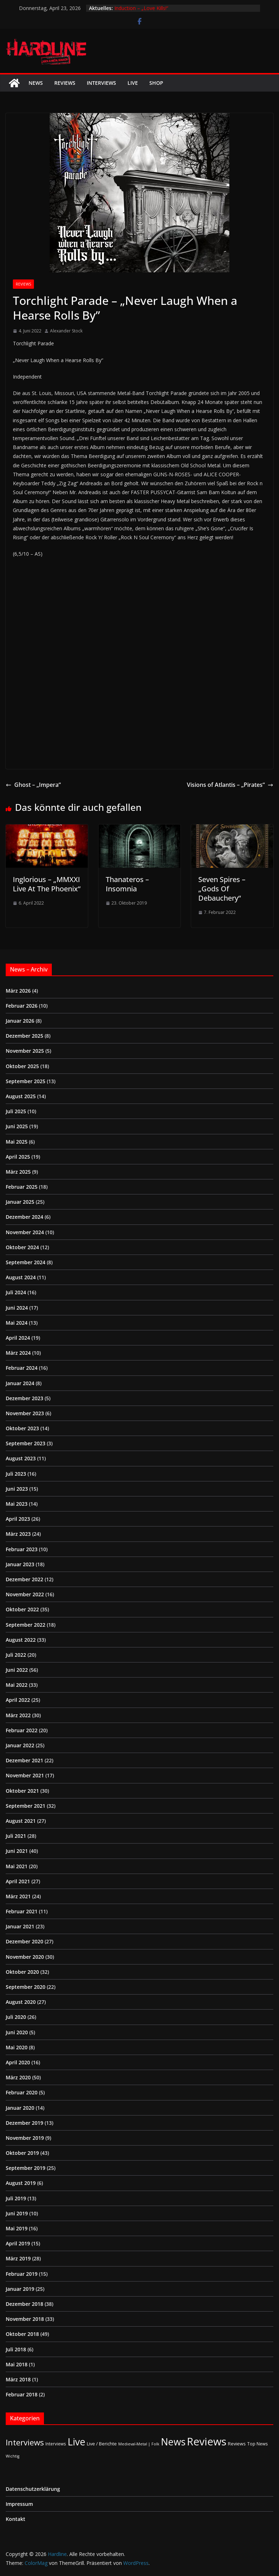 This screenshot has width=279, height=2576. I want to click on November 2020, so click(25, 1956).